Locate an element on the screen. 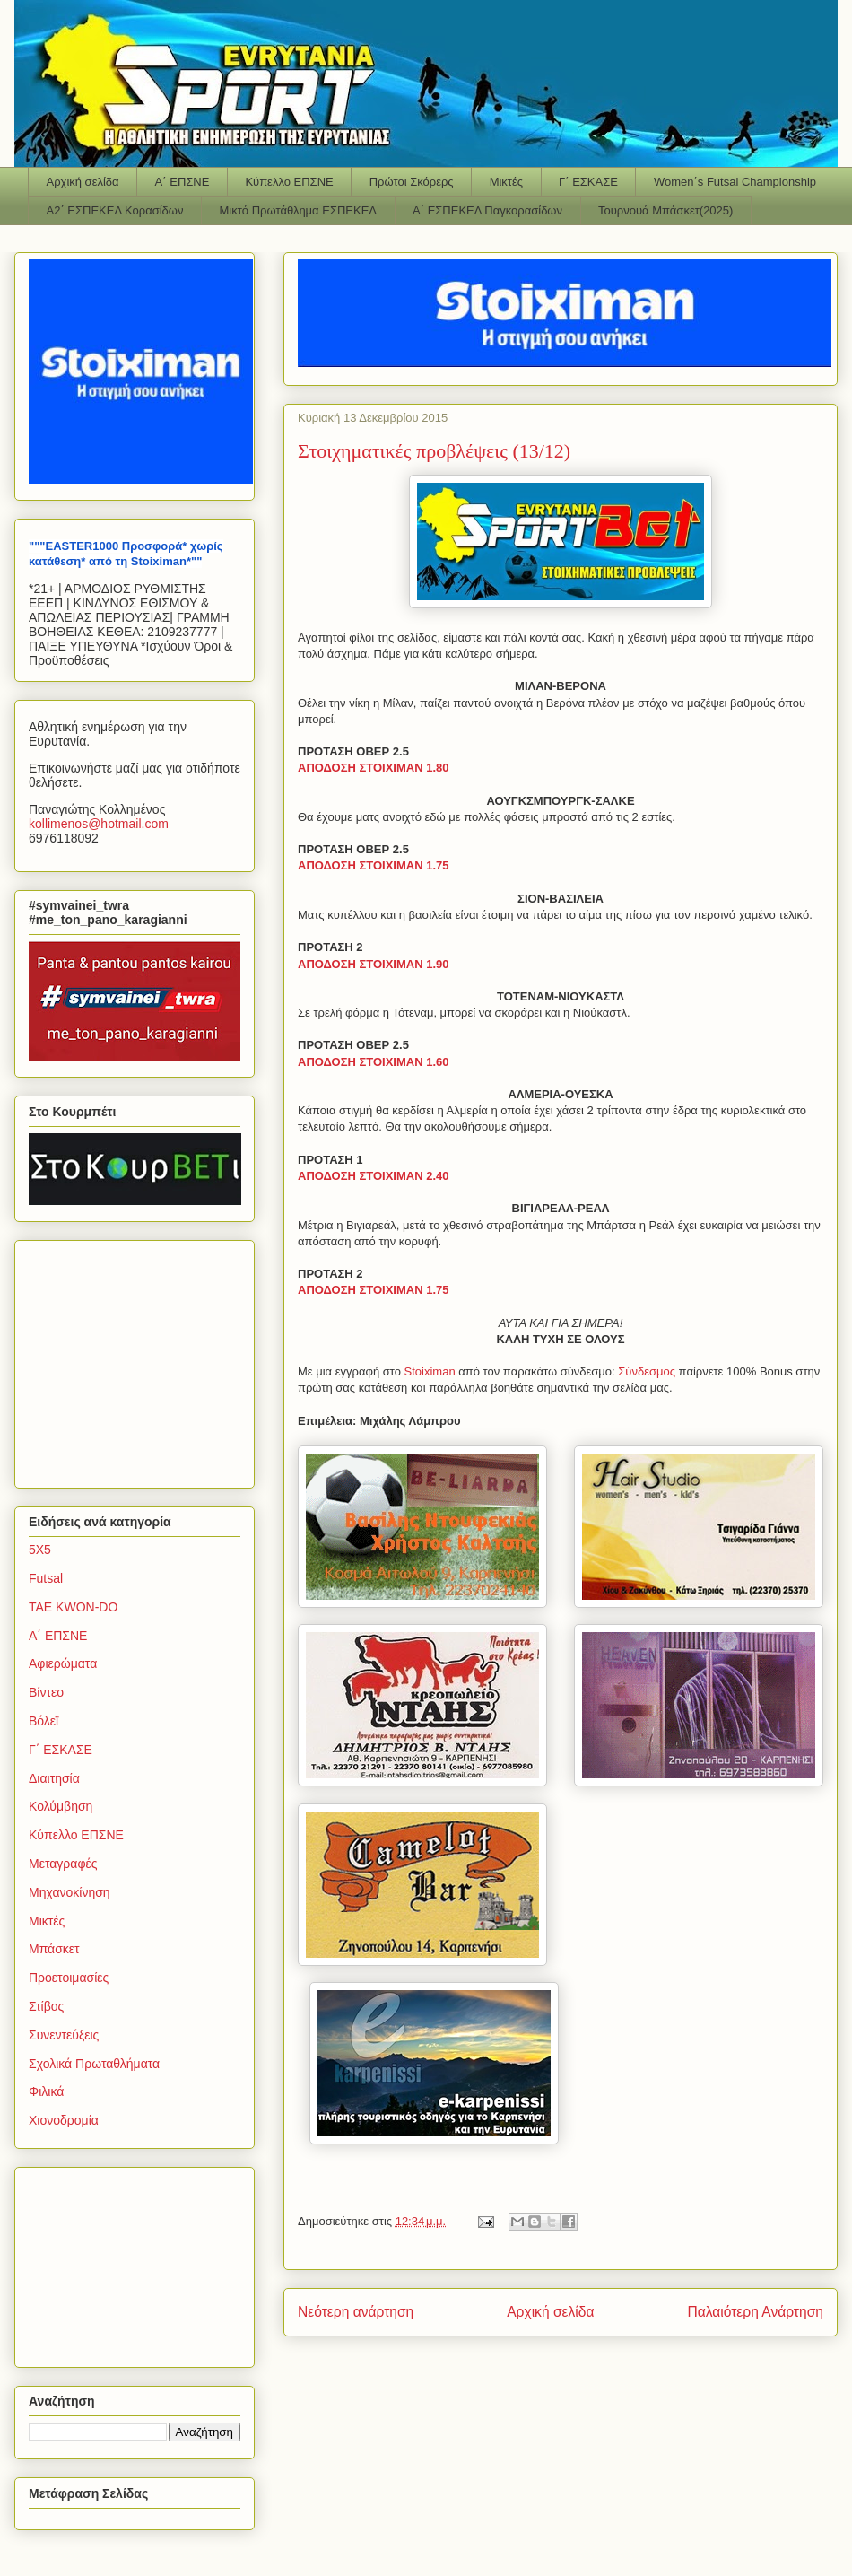  Πρώτοι Σκόρερς is located at coordinates (411, 181).